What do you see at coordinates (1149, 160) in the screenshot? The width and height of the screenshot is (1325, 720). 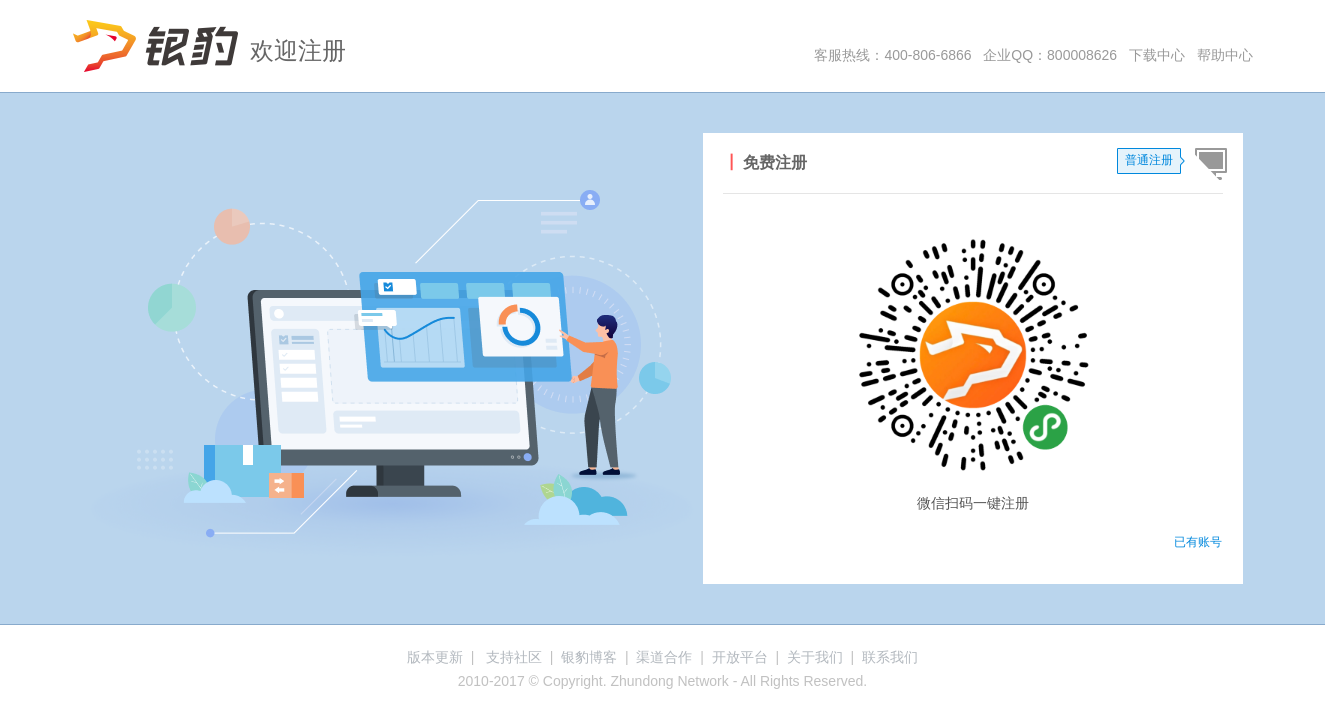 I see `普通注册` at bounding box center [1149, 160].